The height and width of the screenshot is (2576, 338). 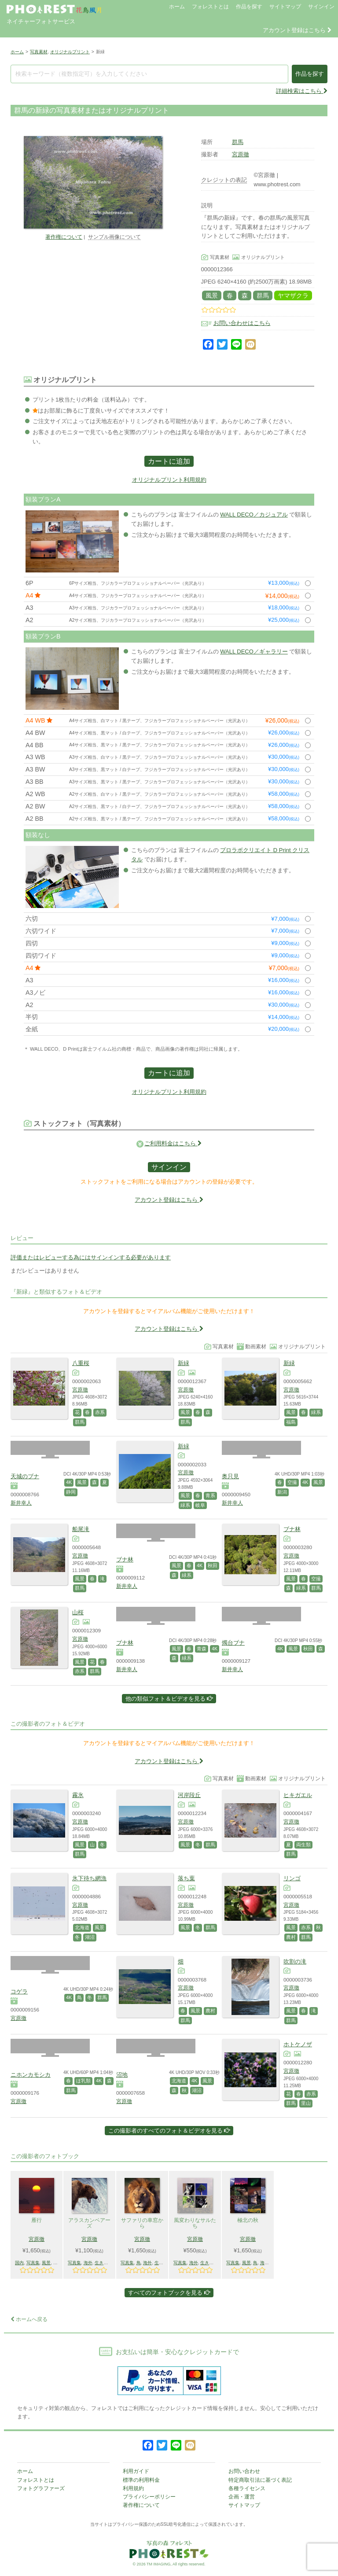 What do you see at coordinates (237, 142) in the screenshot?
I see `群馬` at bounding box center [237, 142].